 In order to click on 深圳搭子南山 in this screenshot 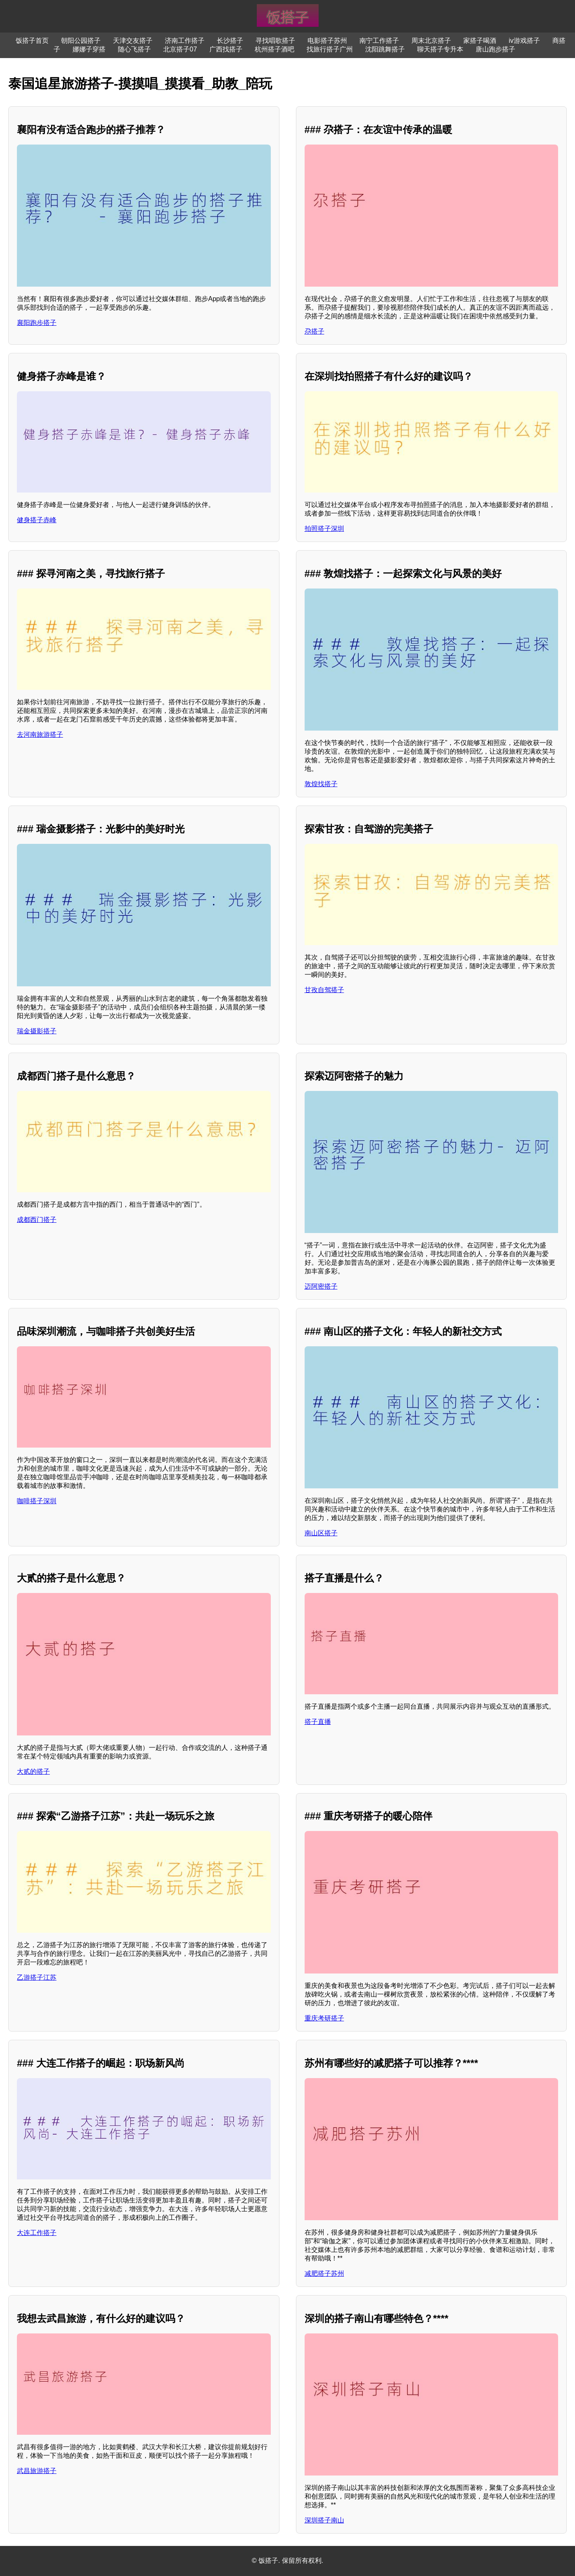, I will do `click(324, 2520)`.